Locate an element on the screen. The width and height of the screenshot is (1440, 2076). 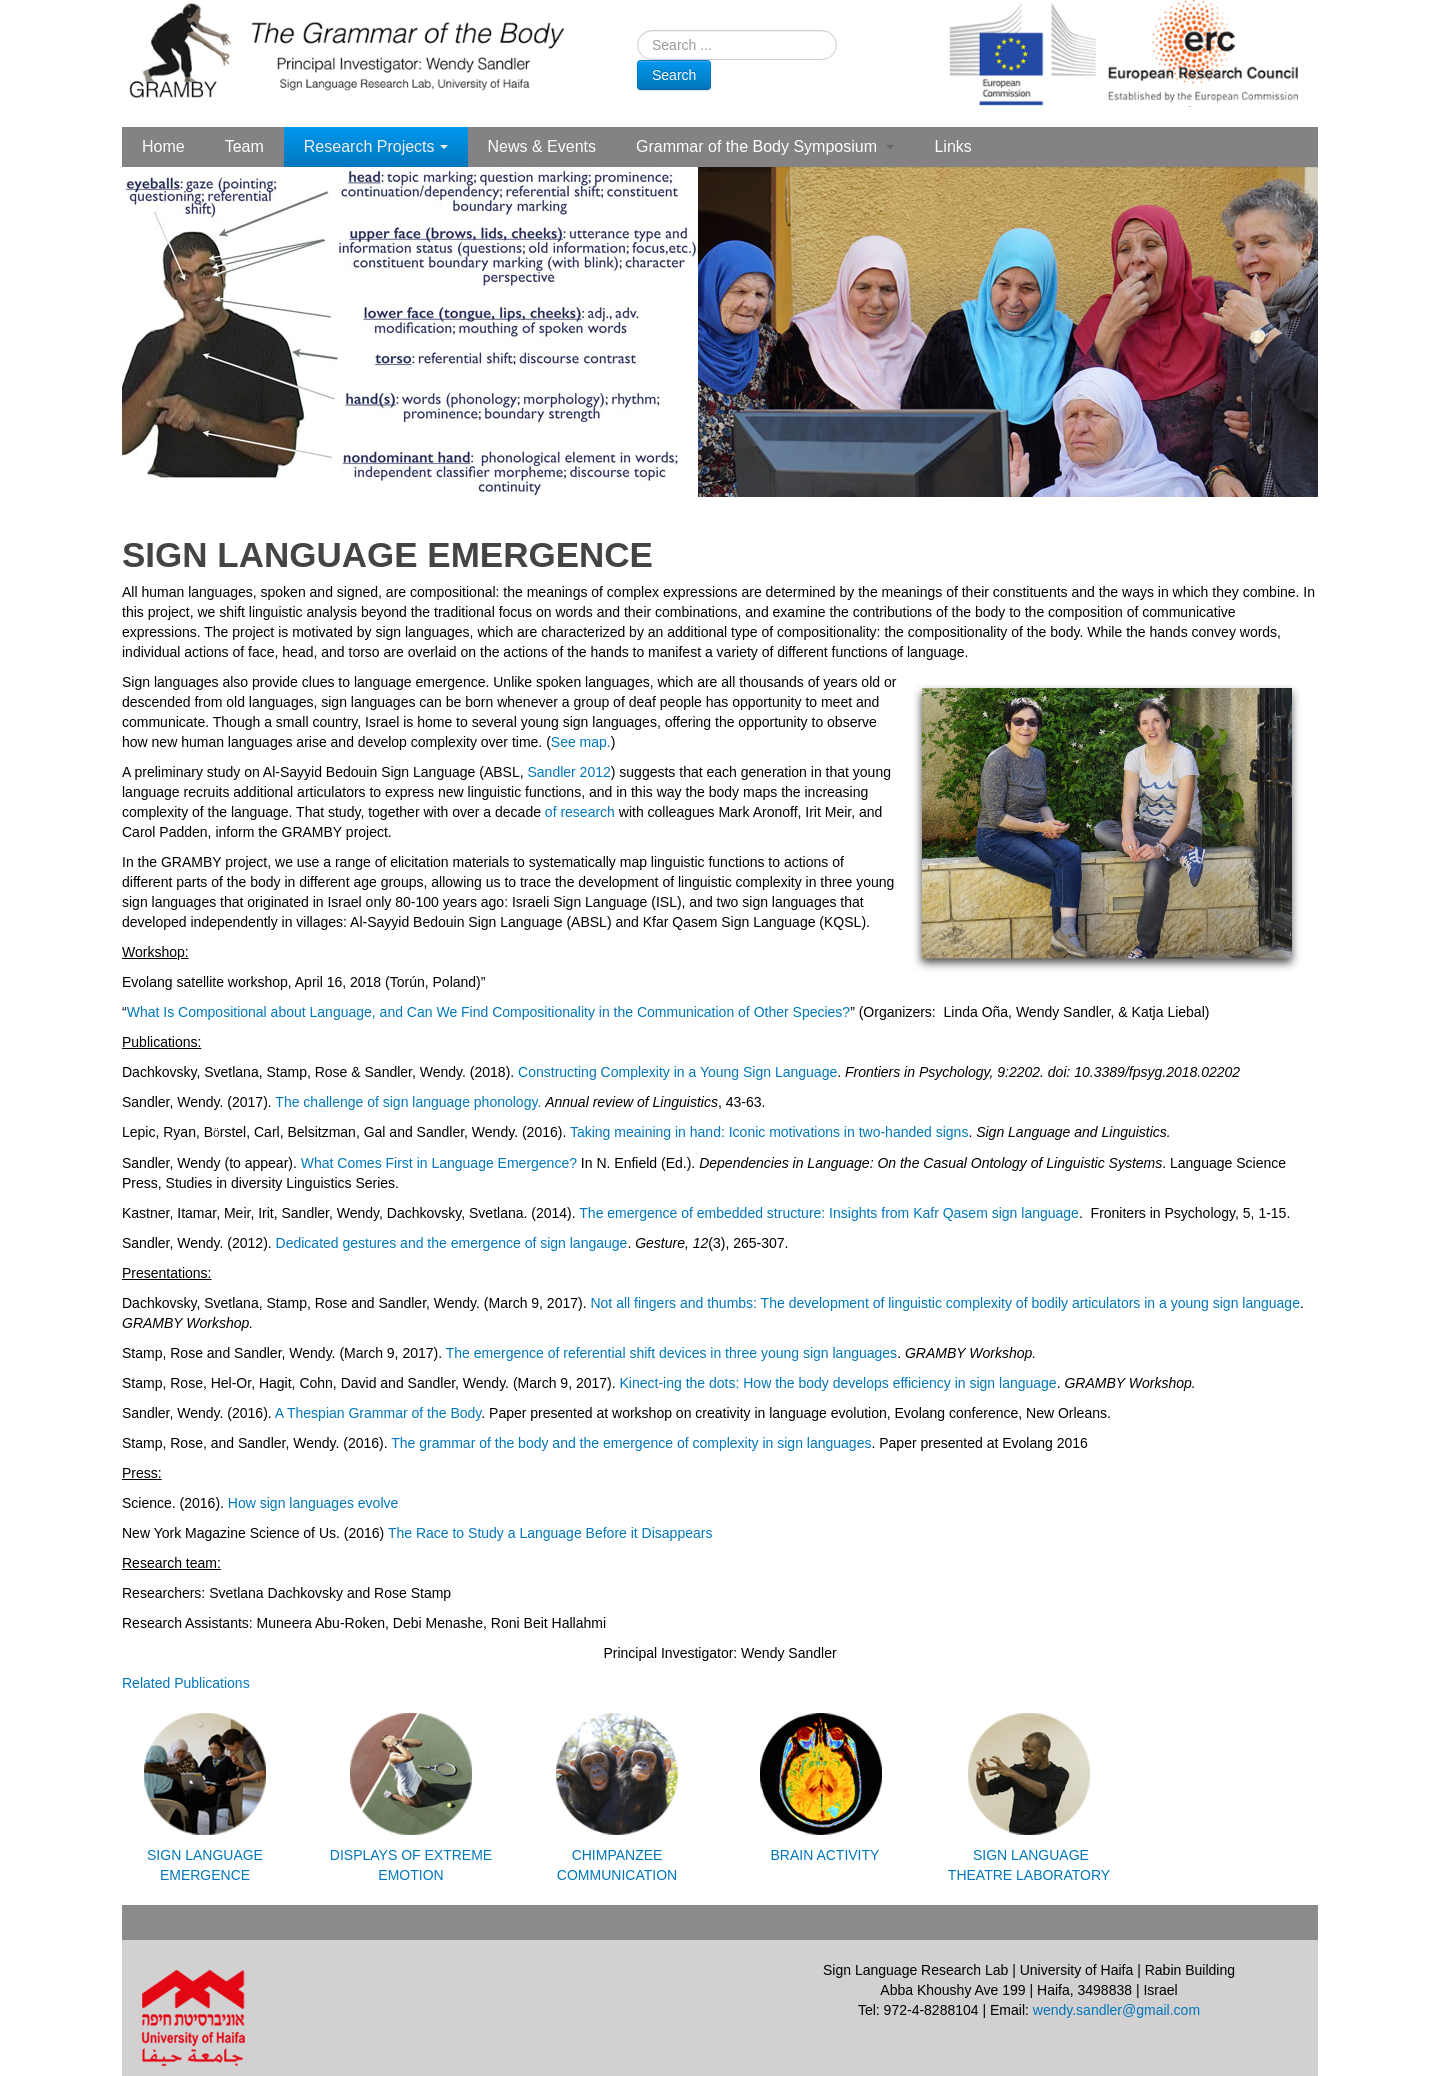
News & Events is located at coordinates (542, 146).